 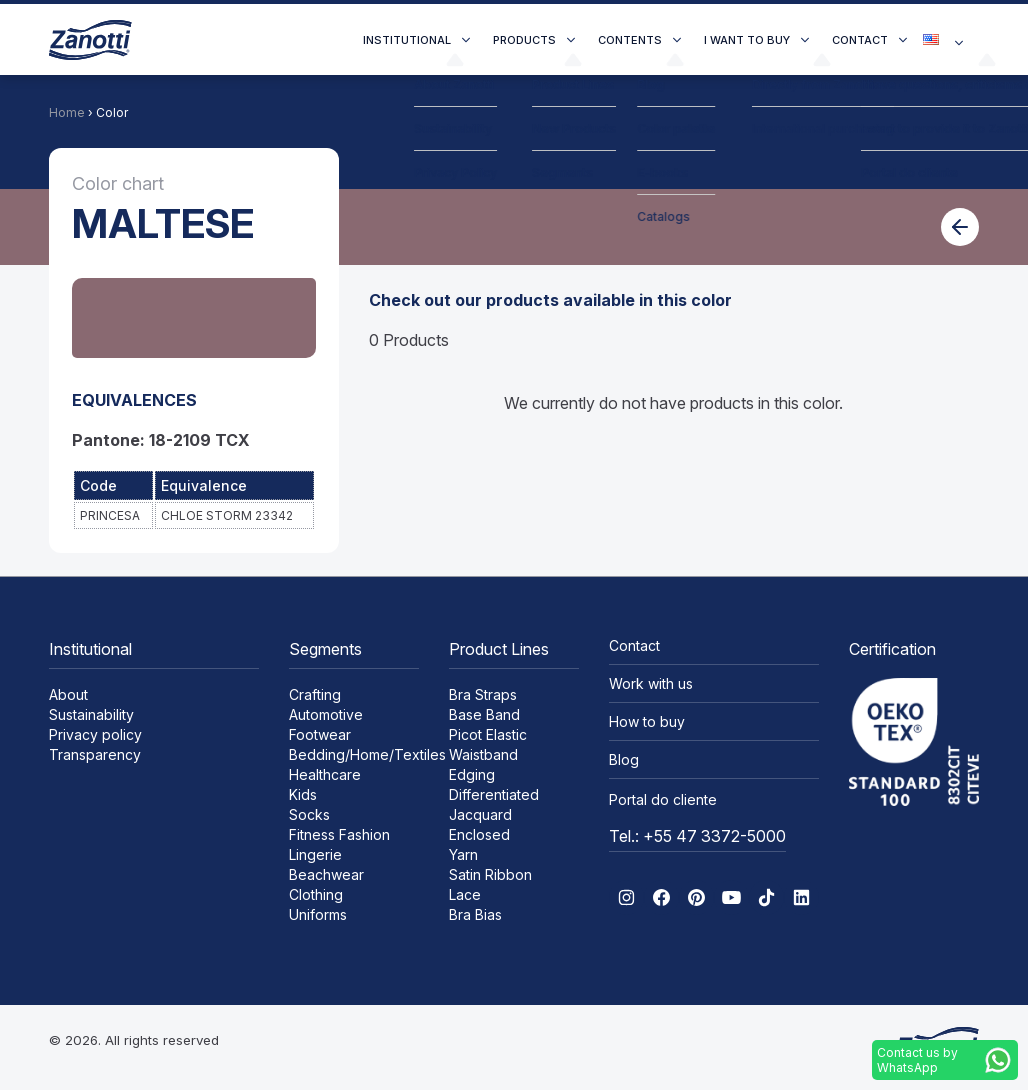 What do you see at coordinates (339, 834) in the screenshot?
I see `Fitness Fashion` at bounding box center [339, 834].